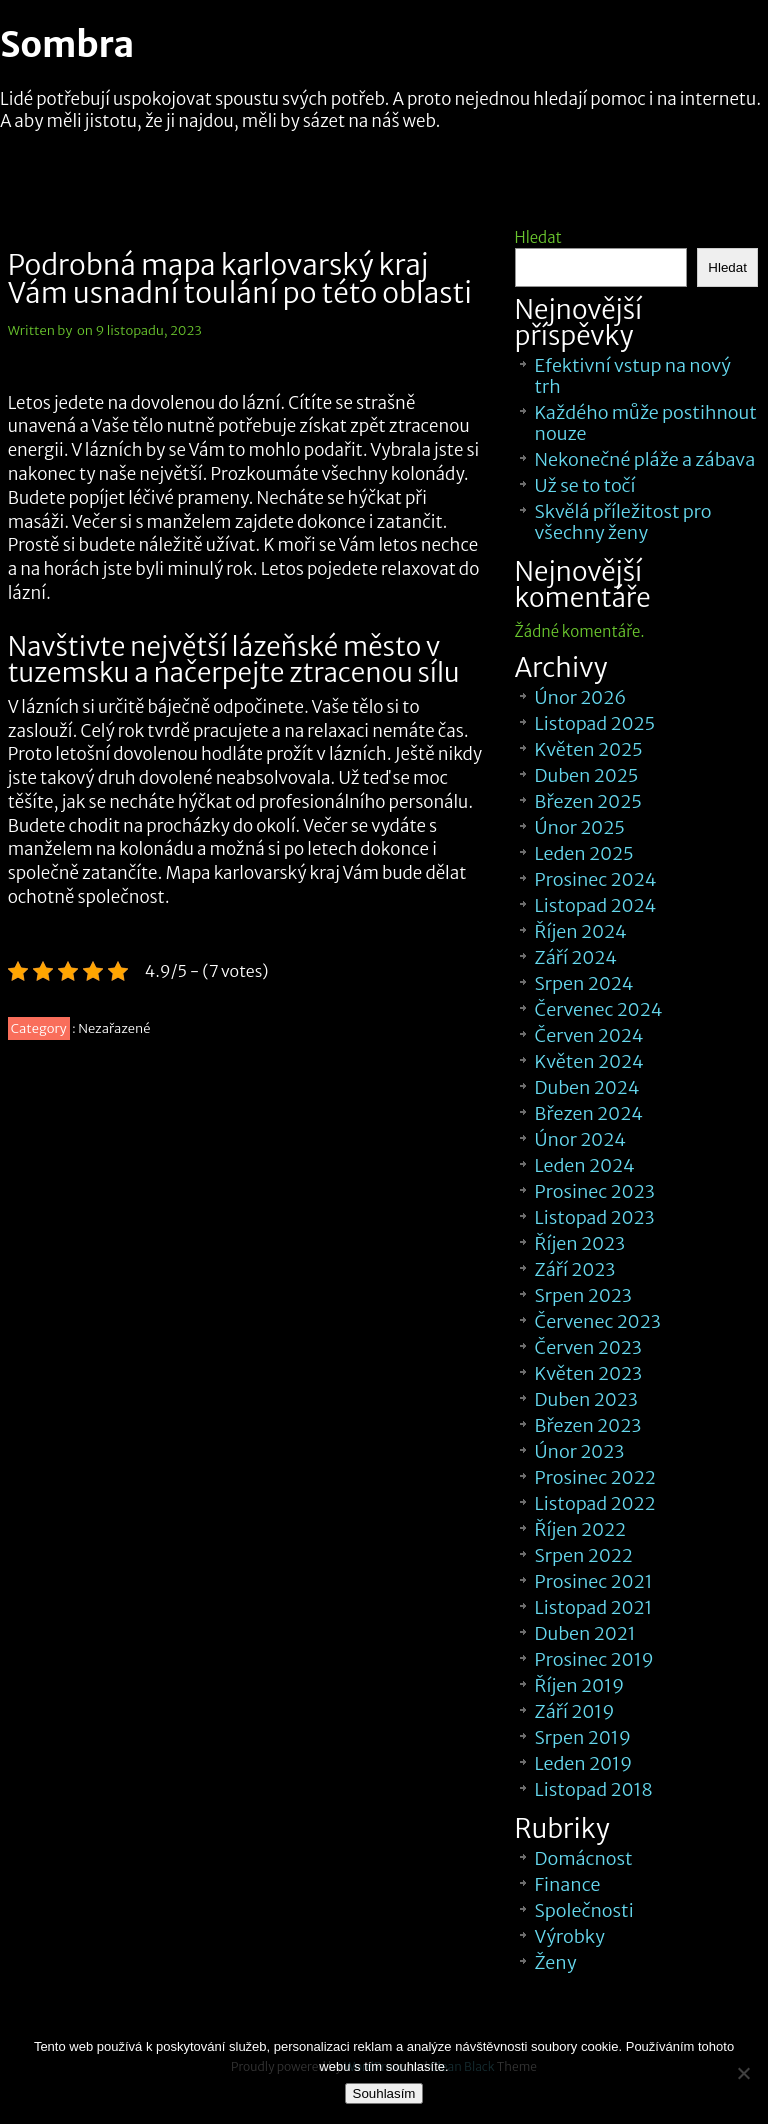 This screenshot has height=2124, width=768. What do you see at coordinates (586, 1399) in the screenshot?
I see `Duben 2023` at bounding box center [586, 1399].